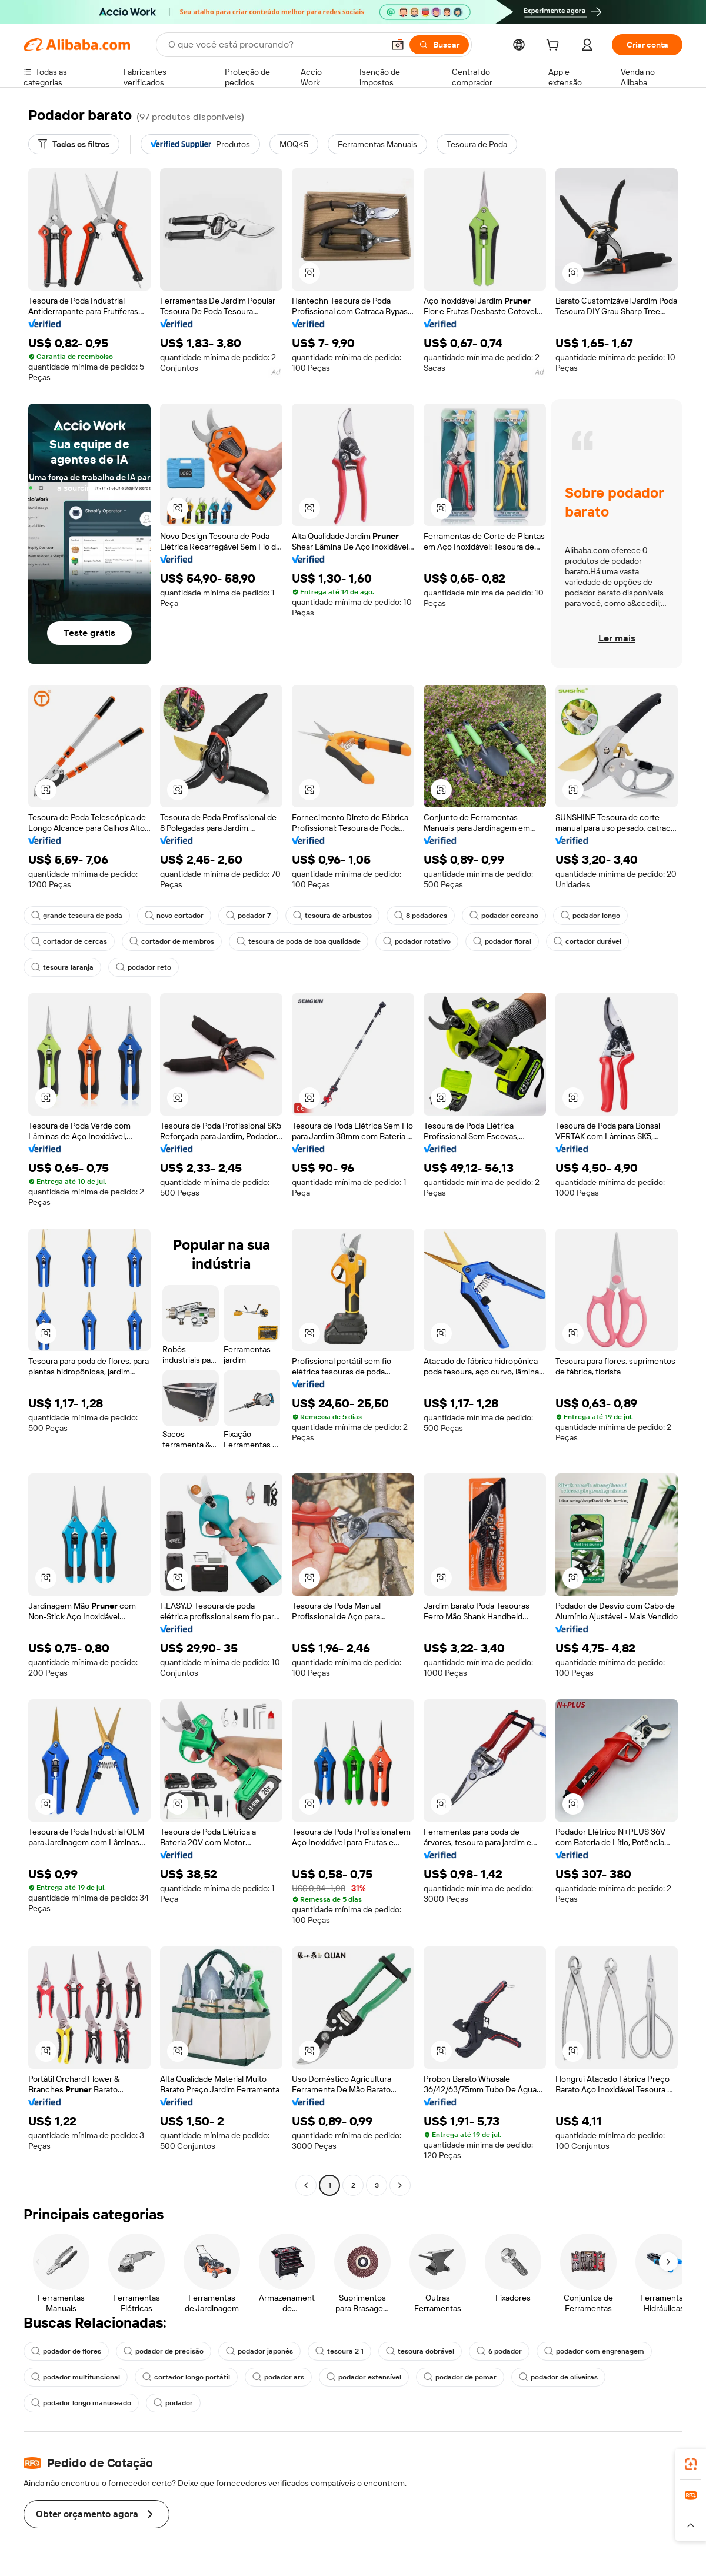  I want to click on tesoura de poda de boa qualidade, so click(299, 941).